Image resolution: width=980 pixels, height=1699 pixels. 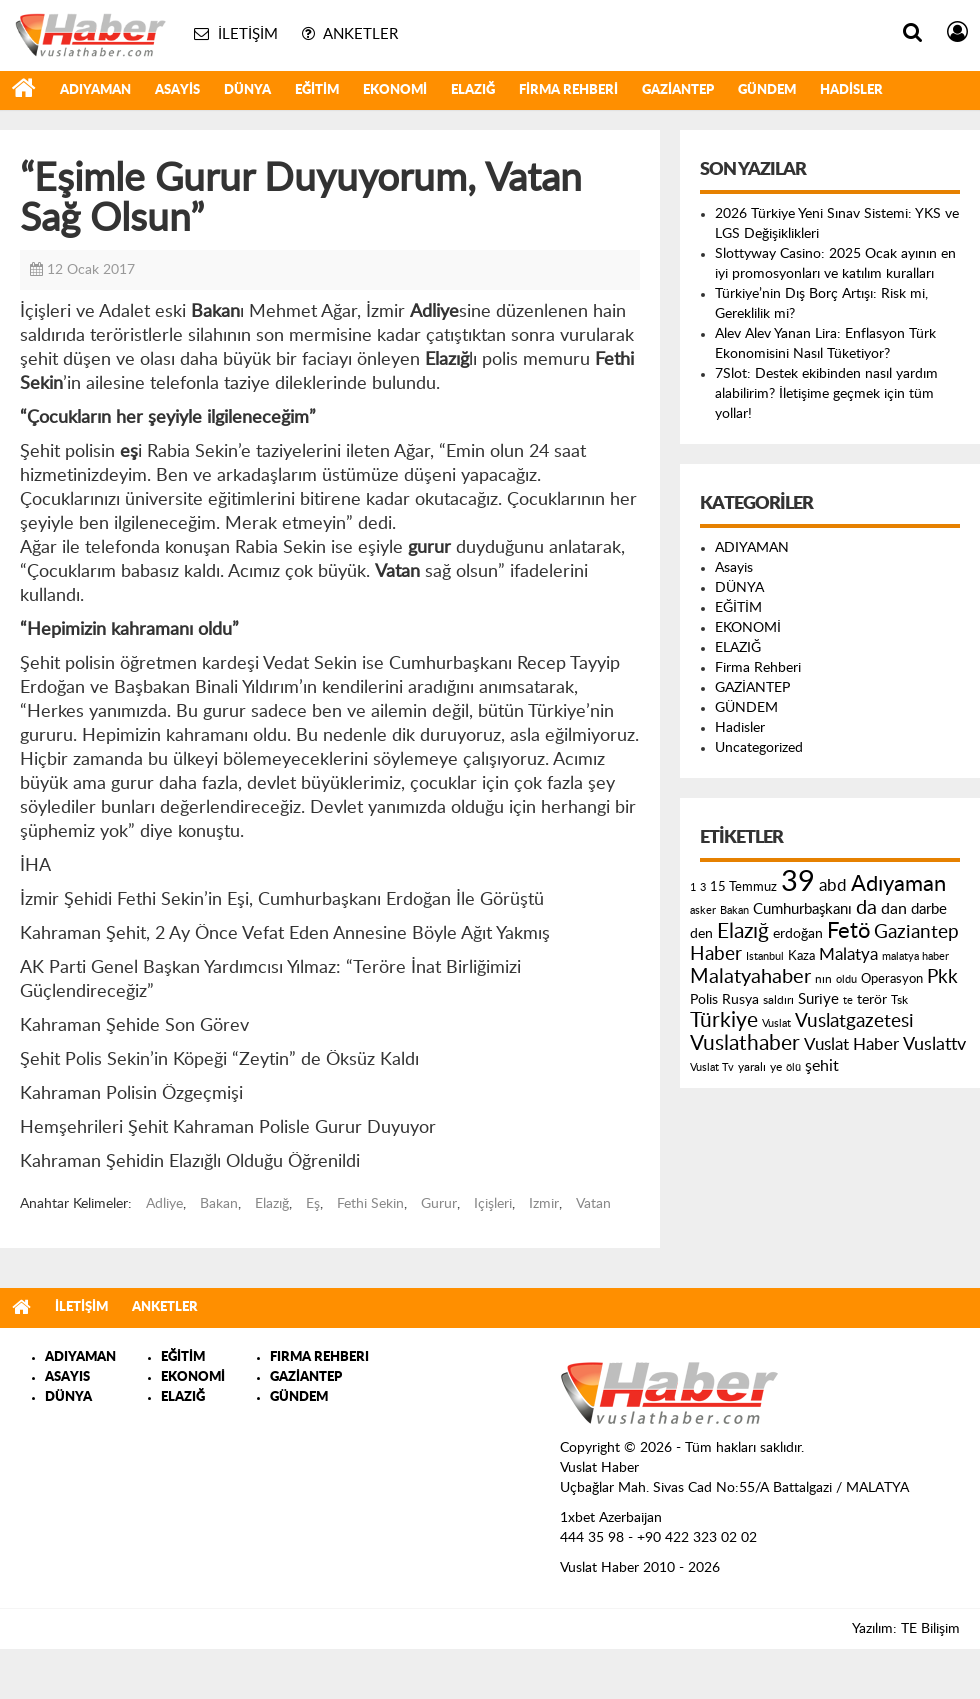 What do you see at coordinates (759, 748) in the screenshot?
I see `Uncategorized` at bounding box center [759, 748].